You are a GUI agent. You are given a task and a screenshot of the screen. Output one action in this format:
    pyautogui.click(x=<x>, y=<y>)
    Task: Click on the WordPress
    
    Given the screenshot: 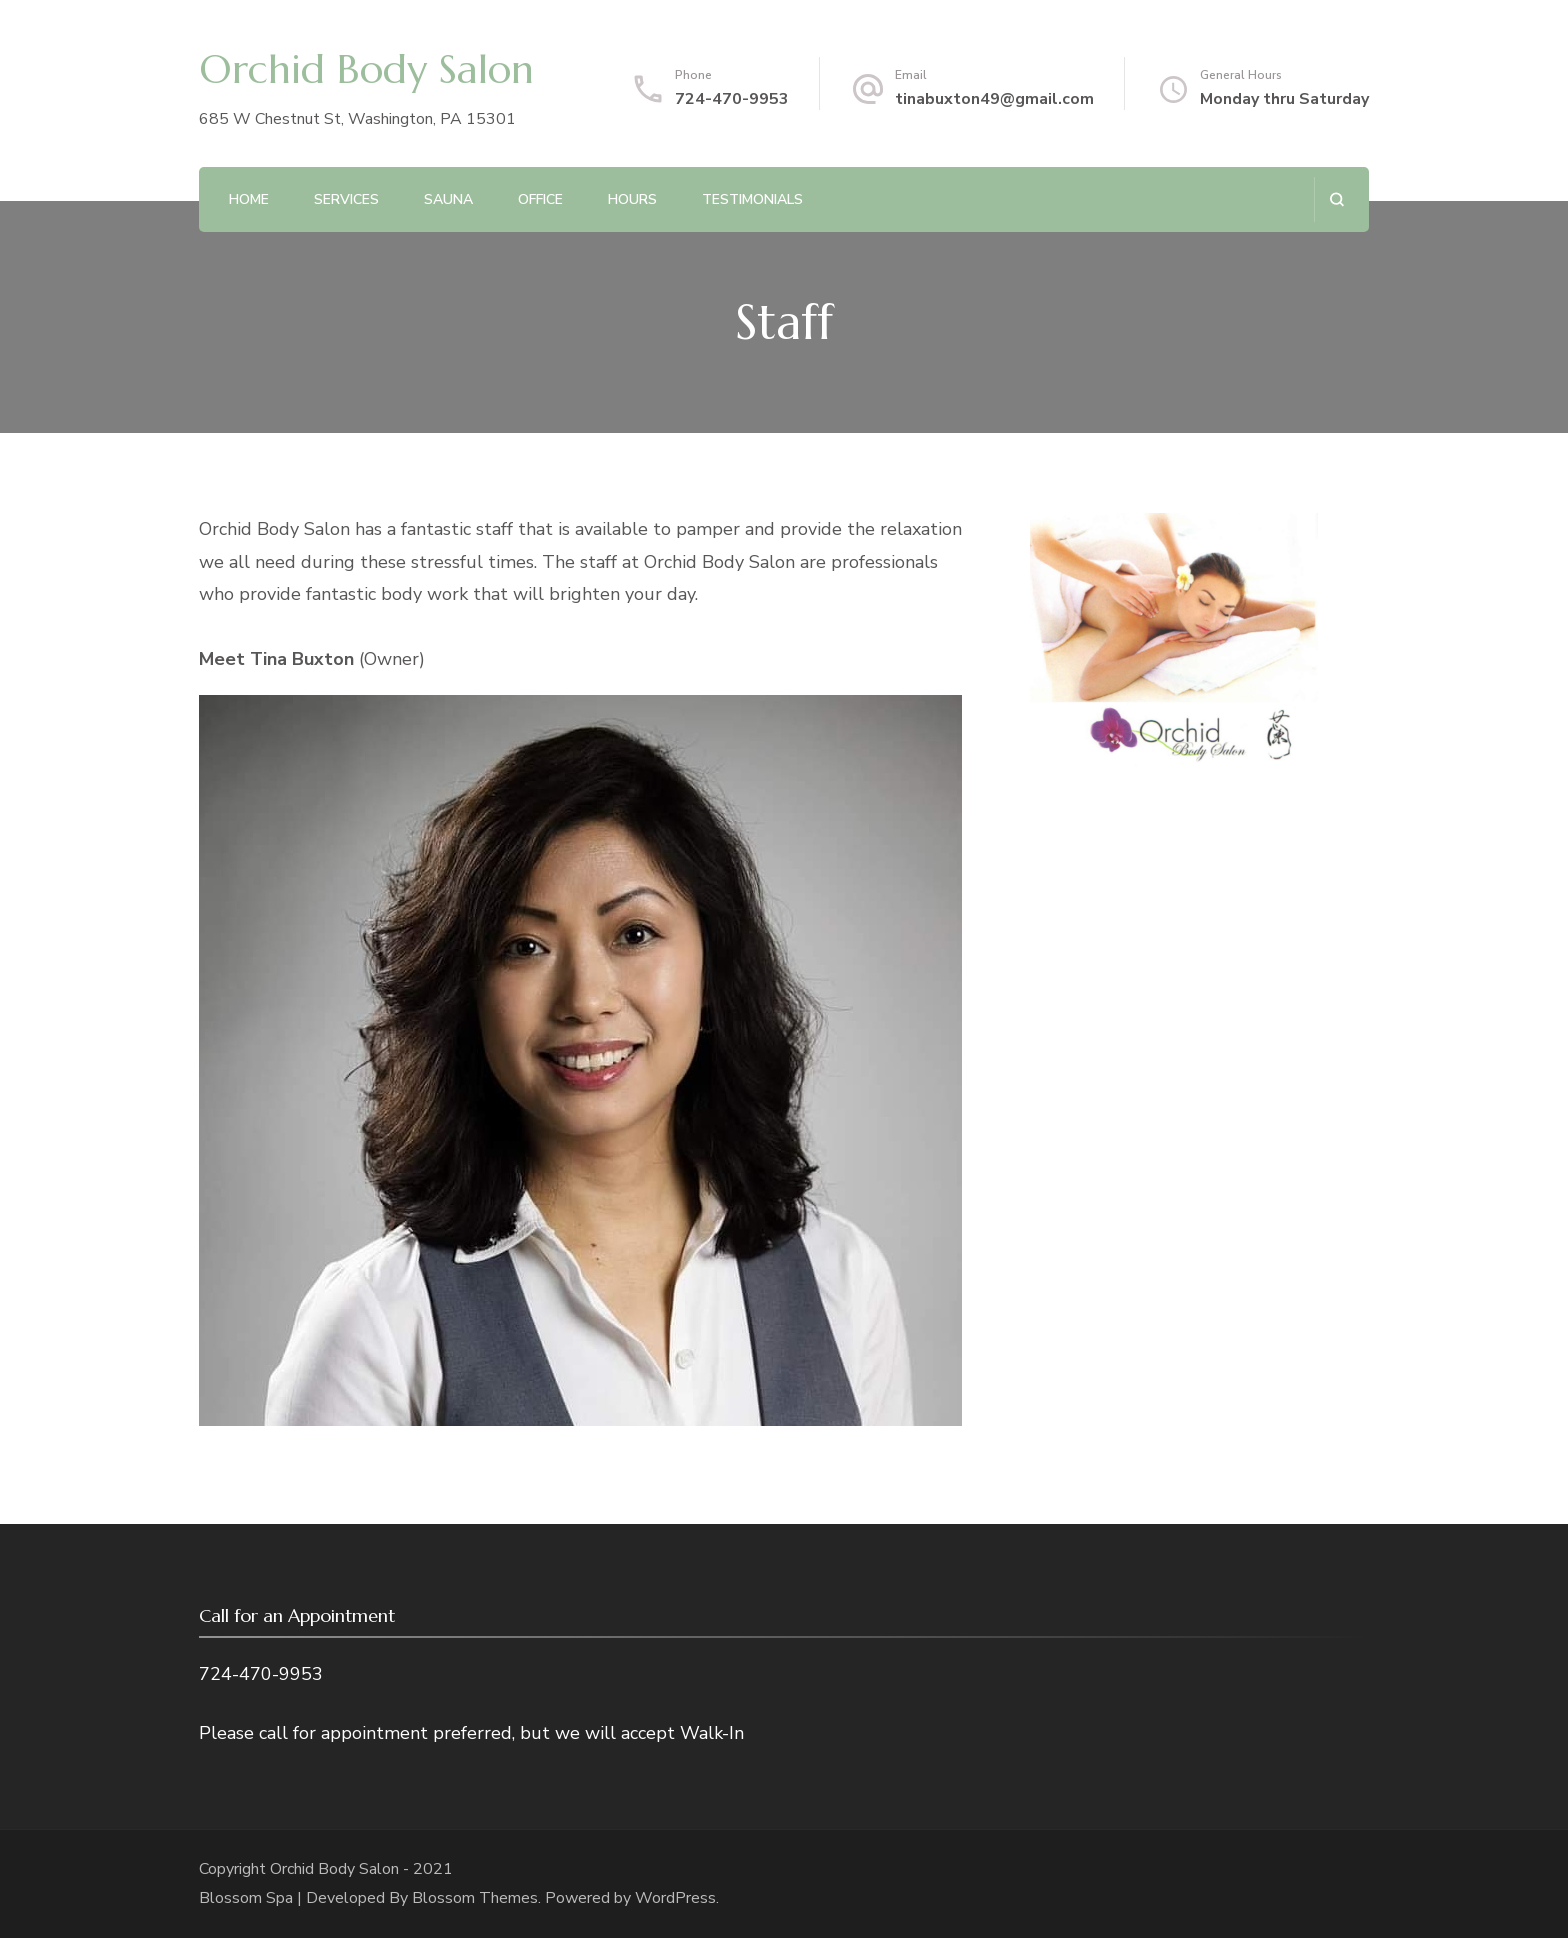 What is the action you would take?
    pyautogui.click(x=675, y=1898)
    